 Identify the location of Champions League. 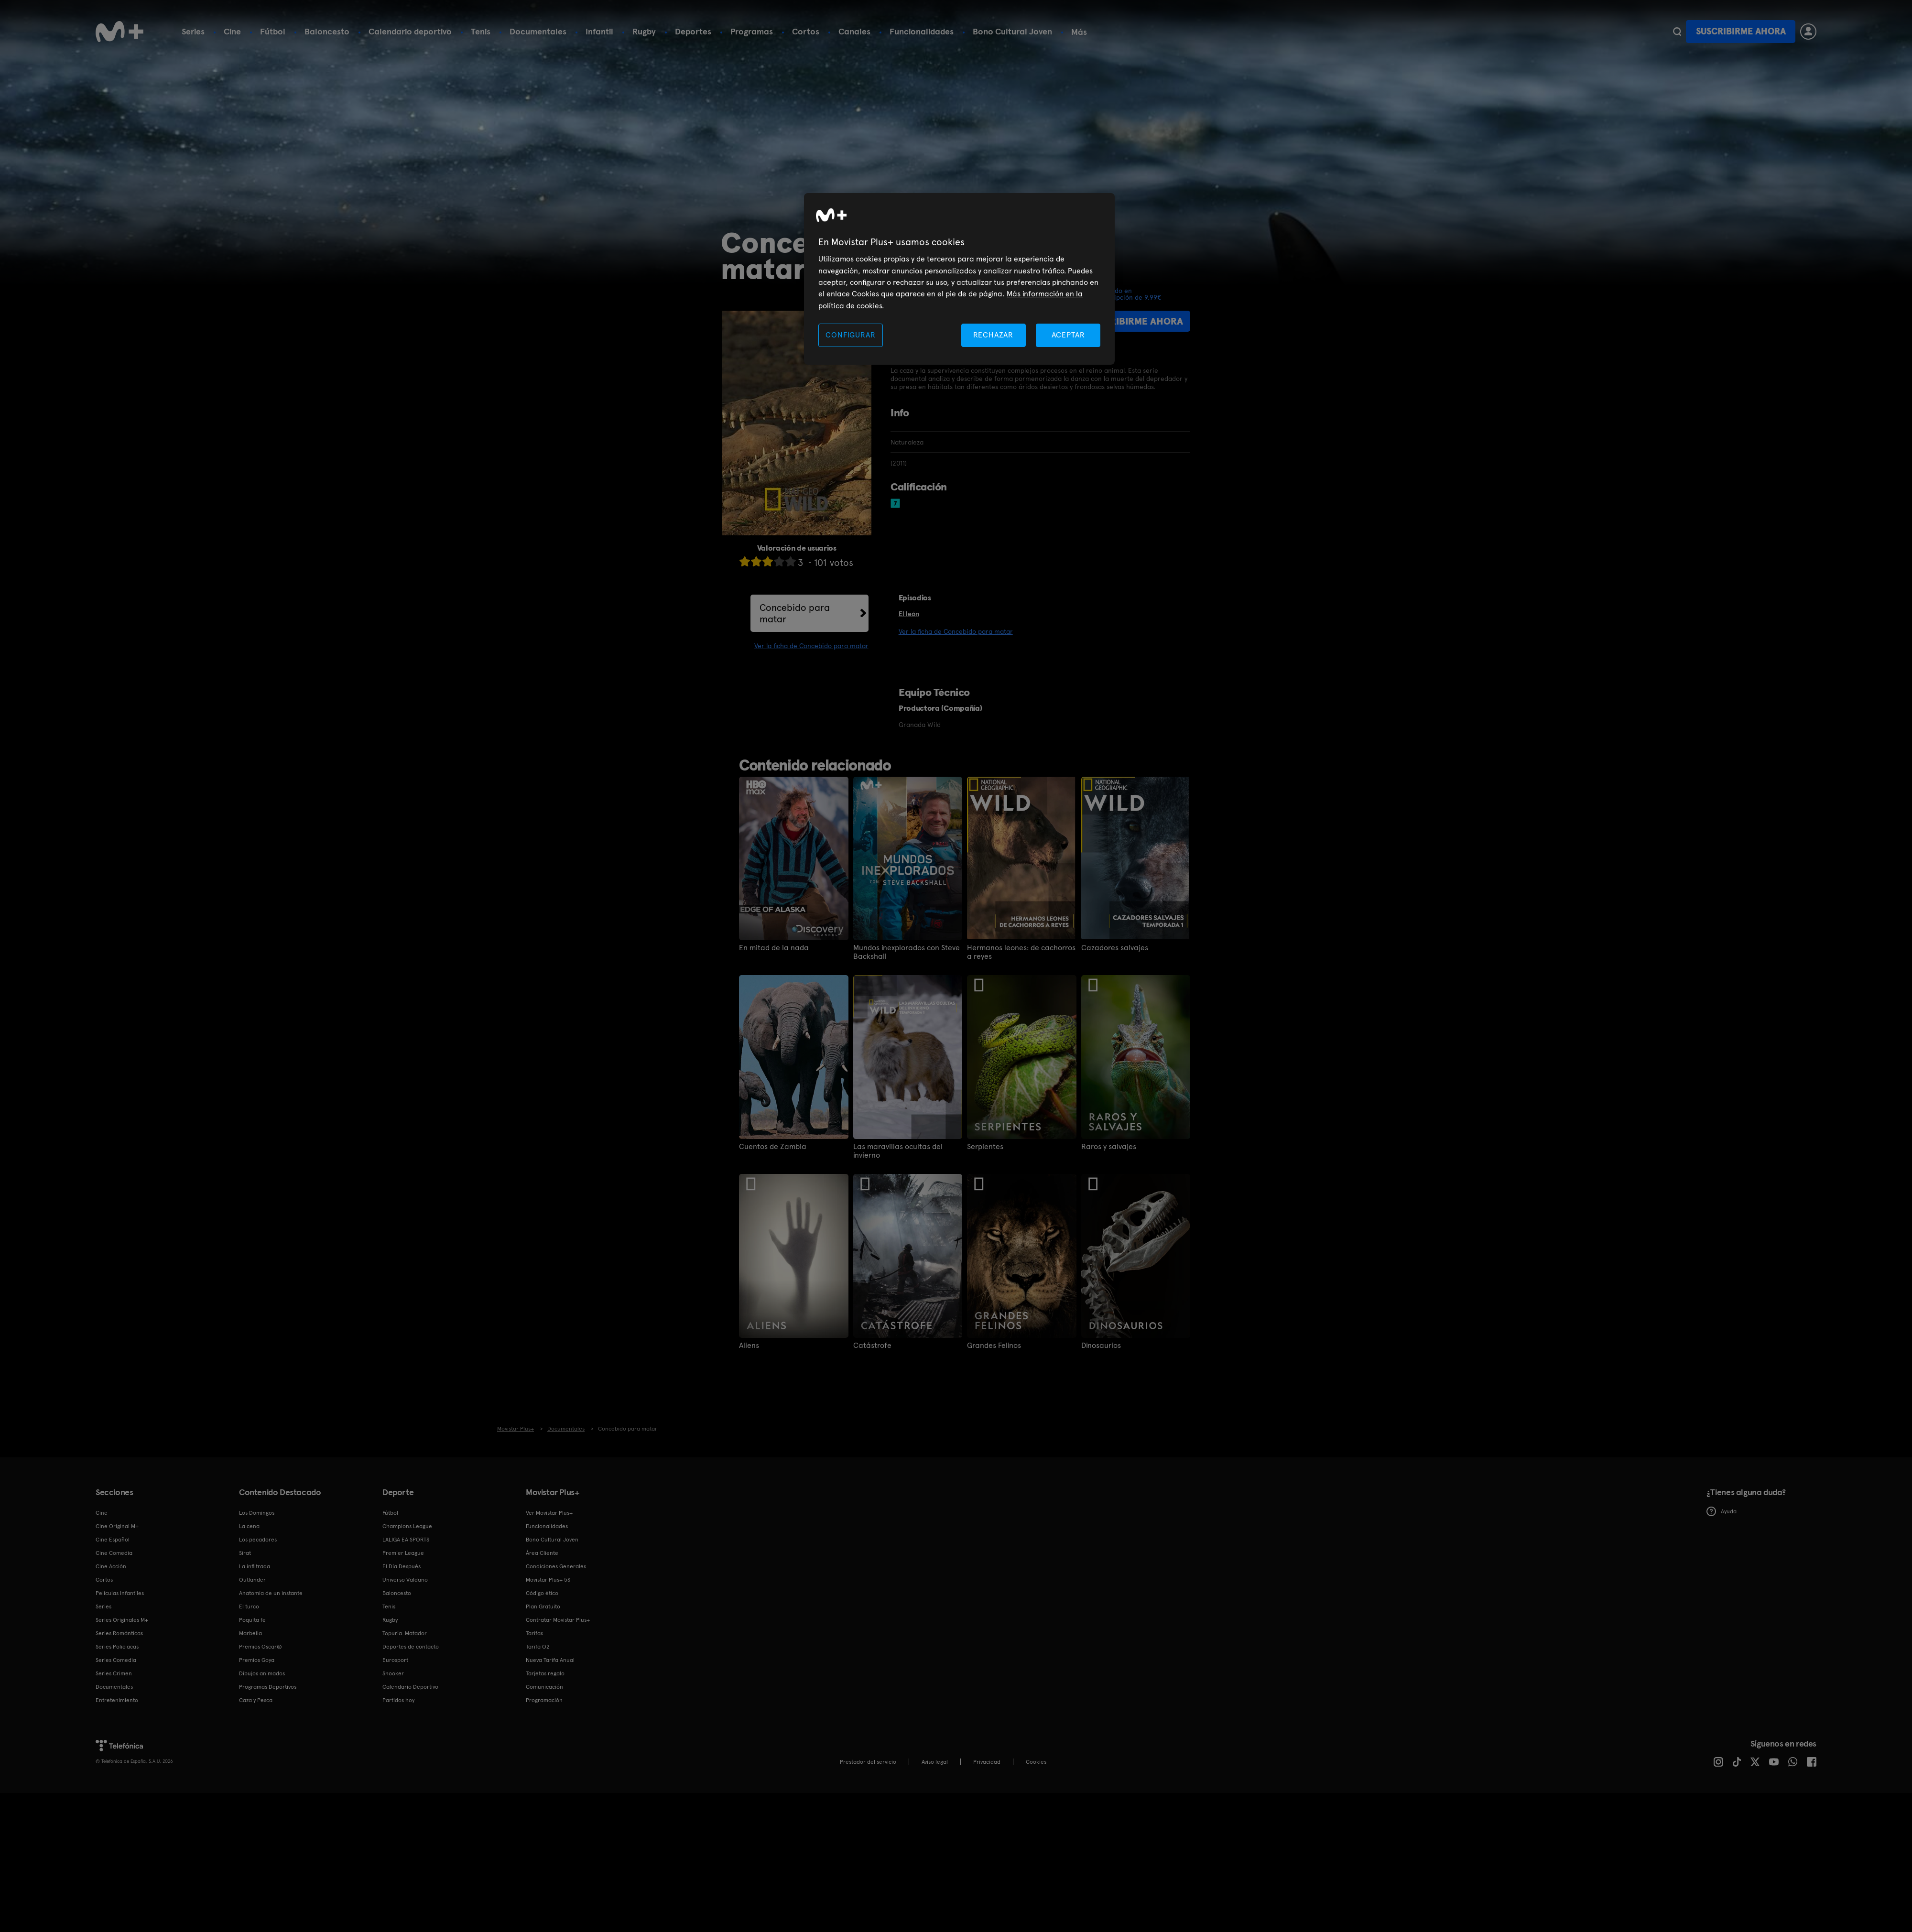
(407, 1526).